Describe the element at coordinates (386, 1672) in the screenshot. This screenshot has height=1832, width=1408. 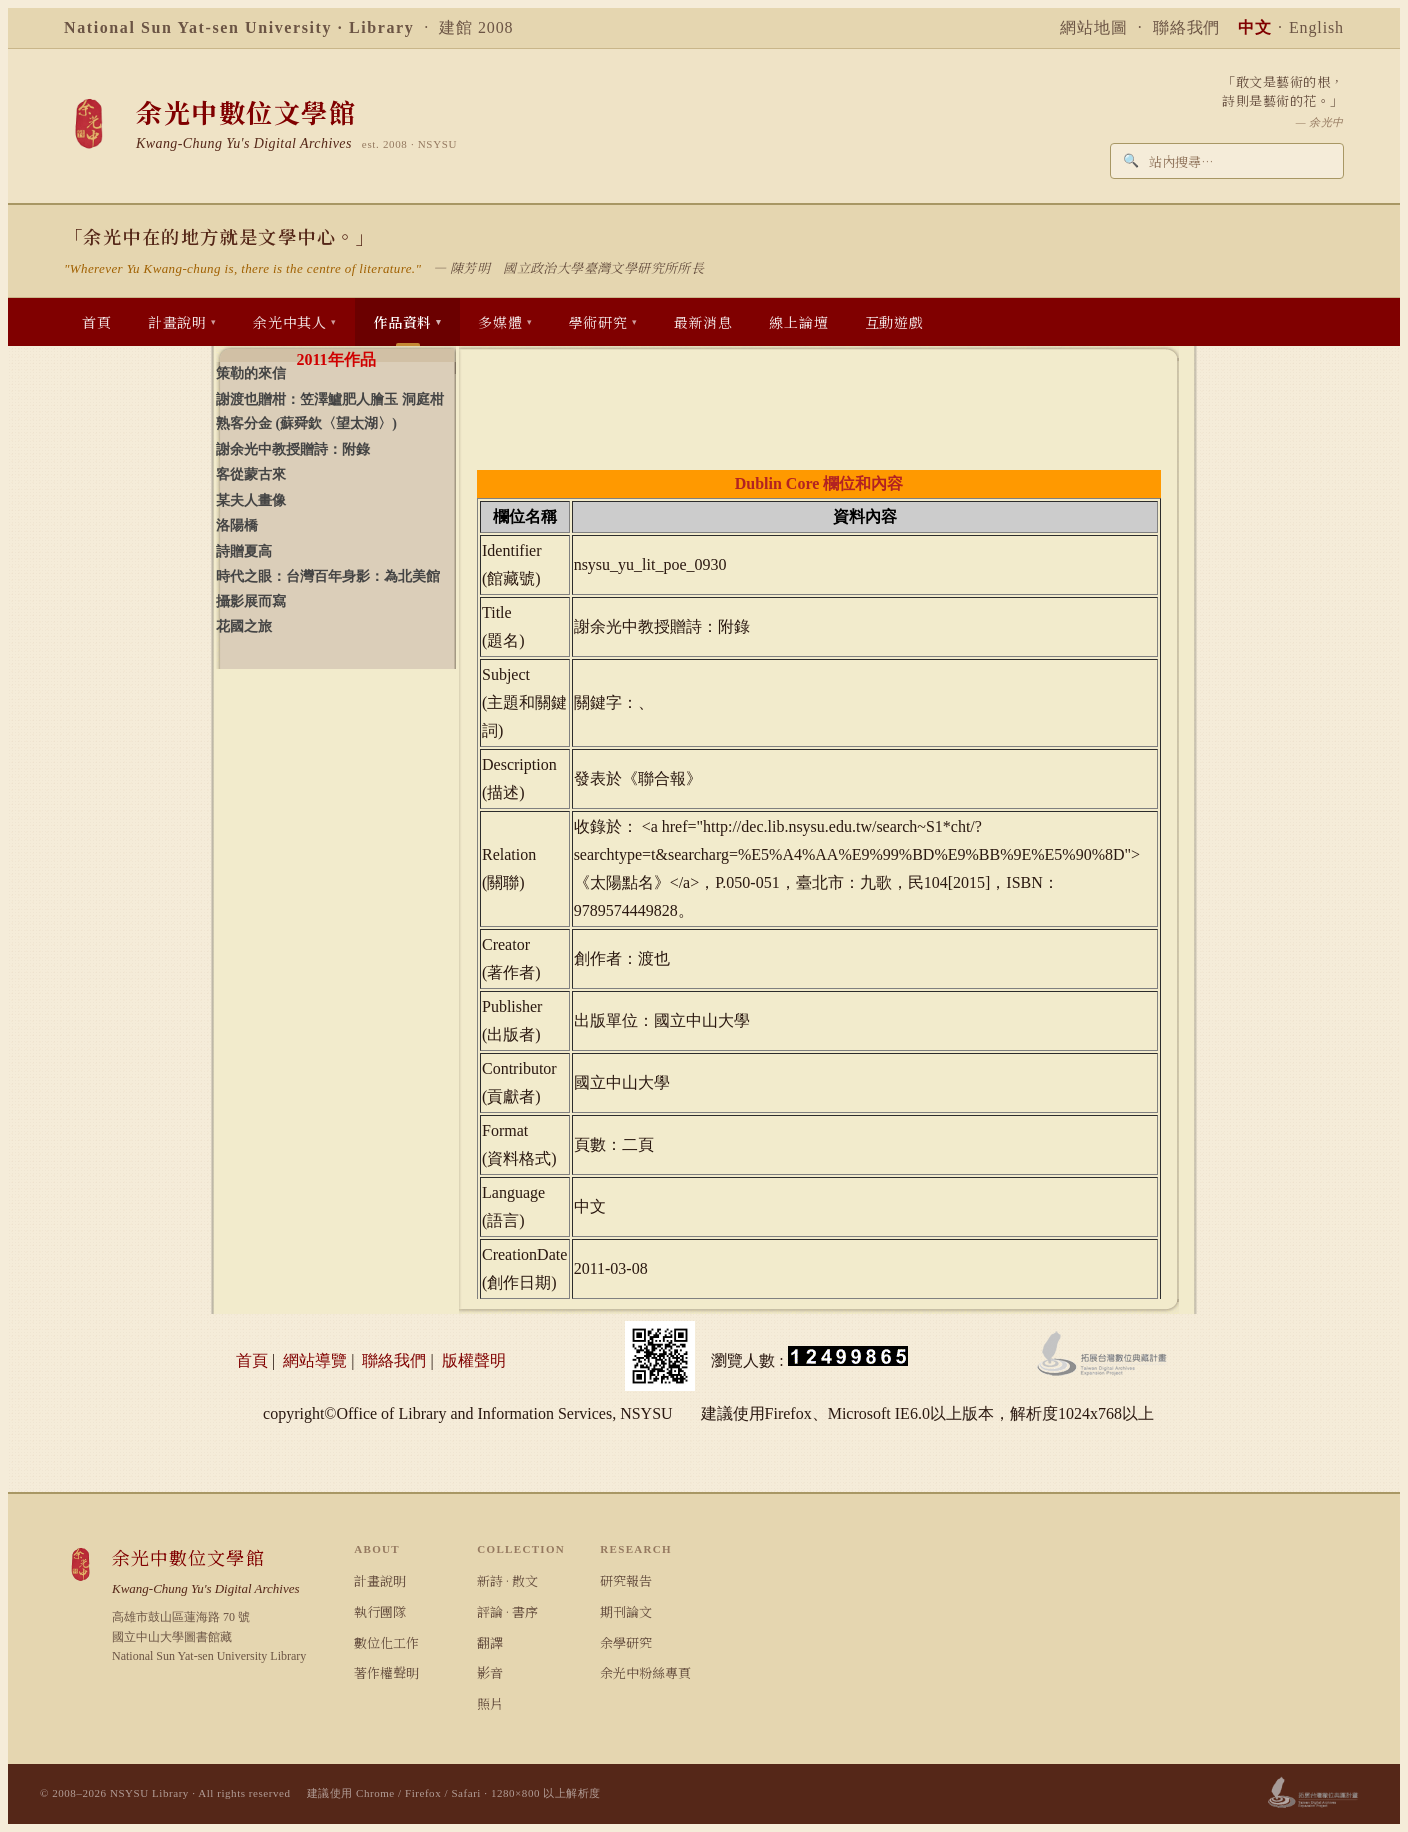
I see `著作權聲明` at that location.